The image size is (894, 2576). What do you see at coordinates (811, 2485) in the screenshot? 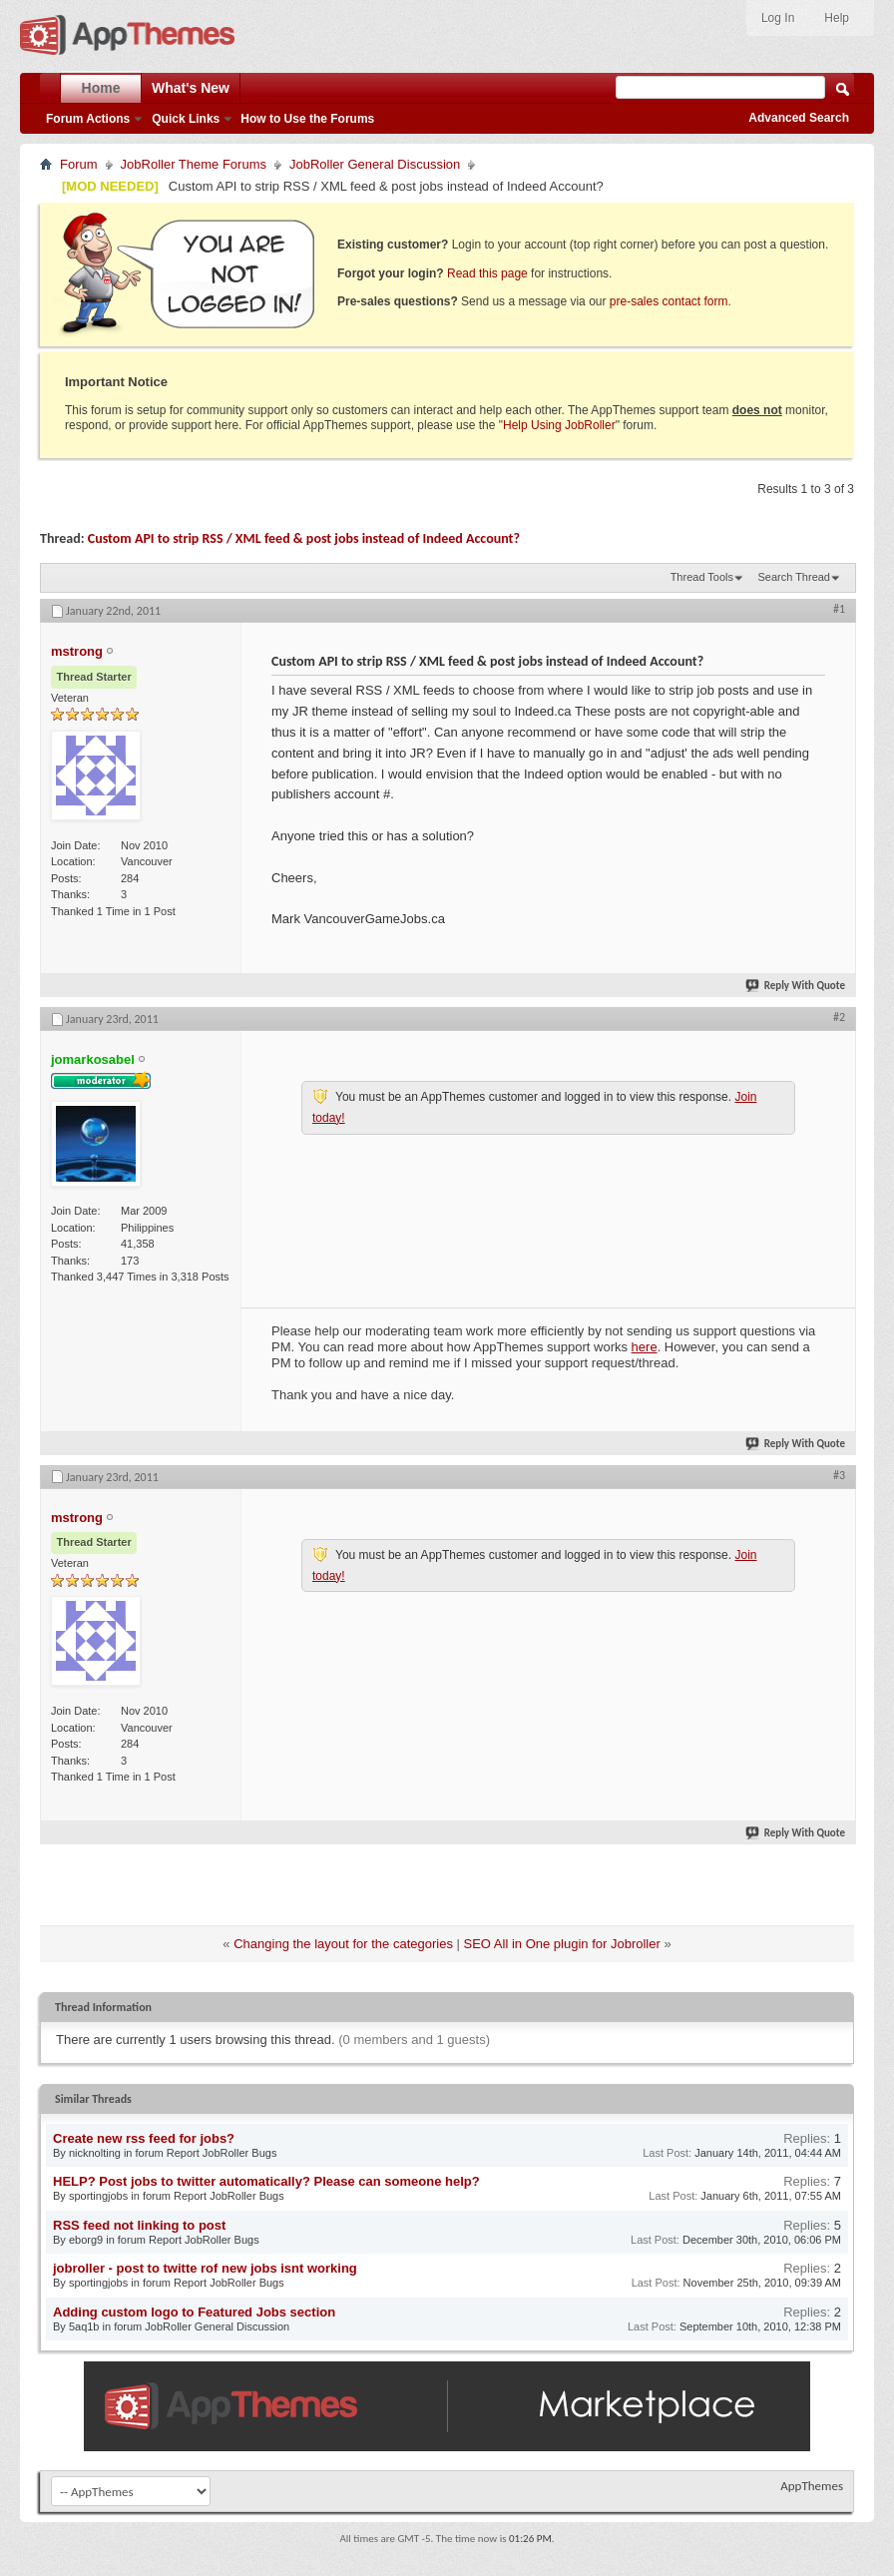
I see `AppThemes` at bounding box center [811, 2485].